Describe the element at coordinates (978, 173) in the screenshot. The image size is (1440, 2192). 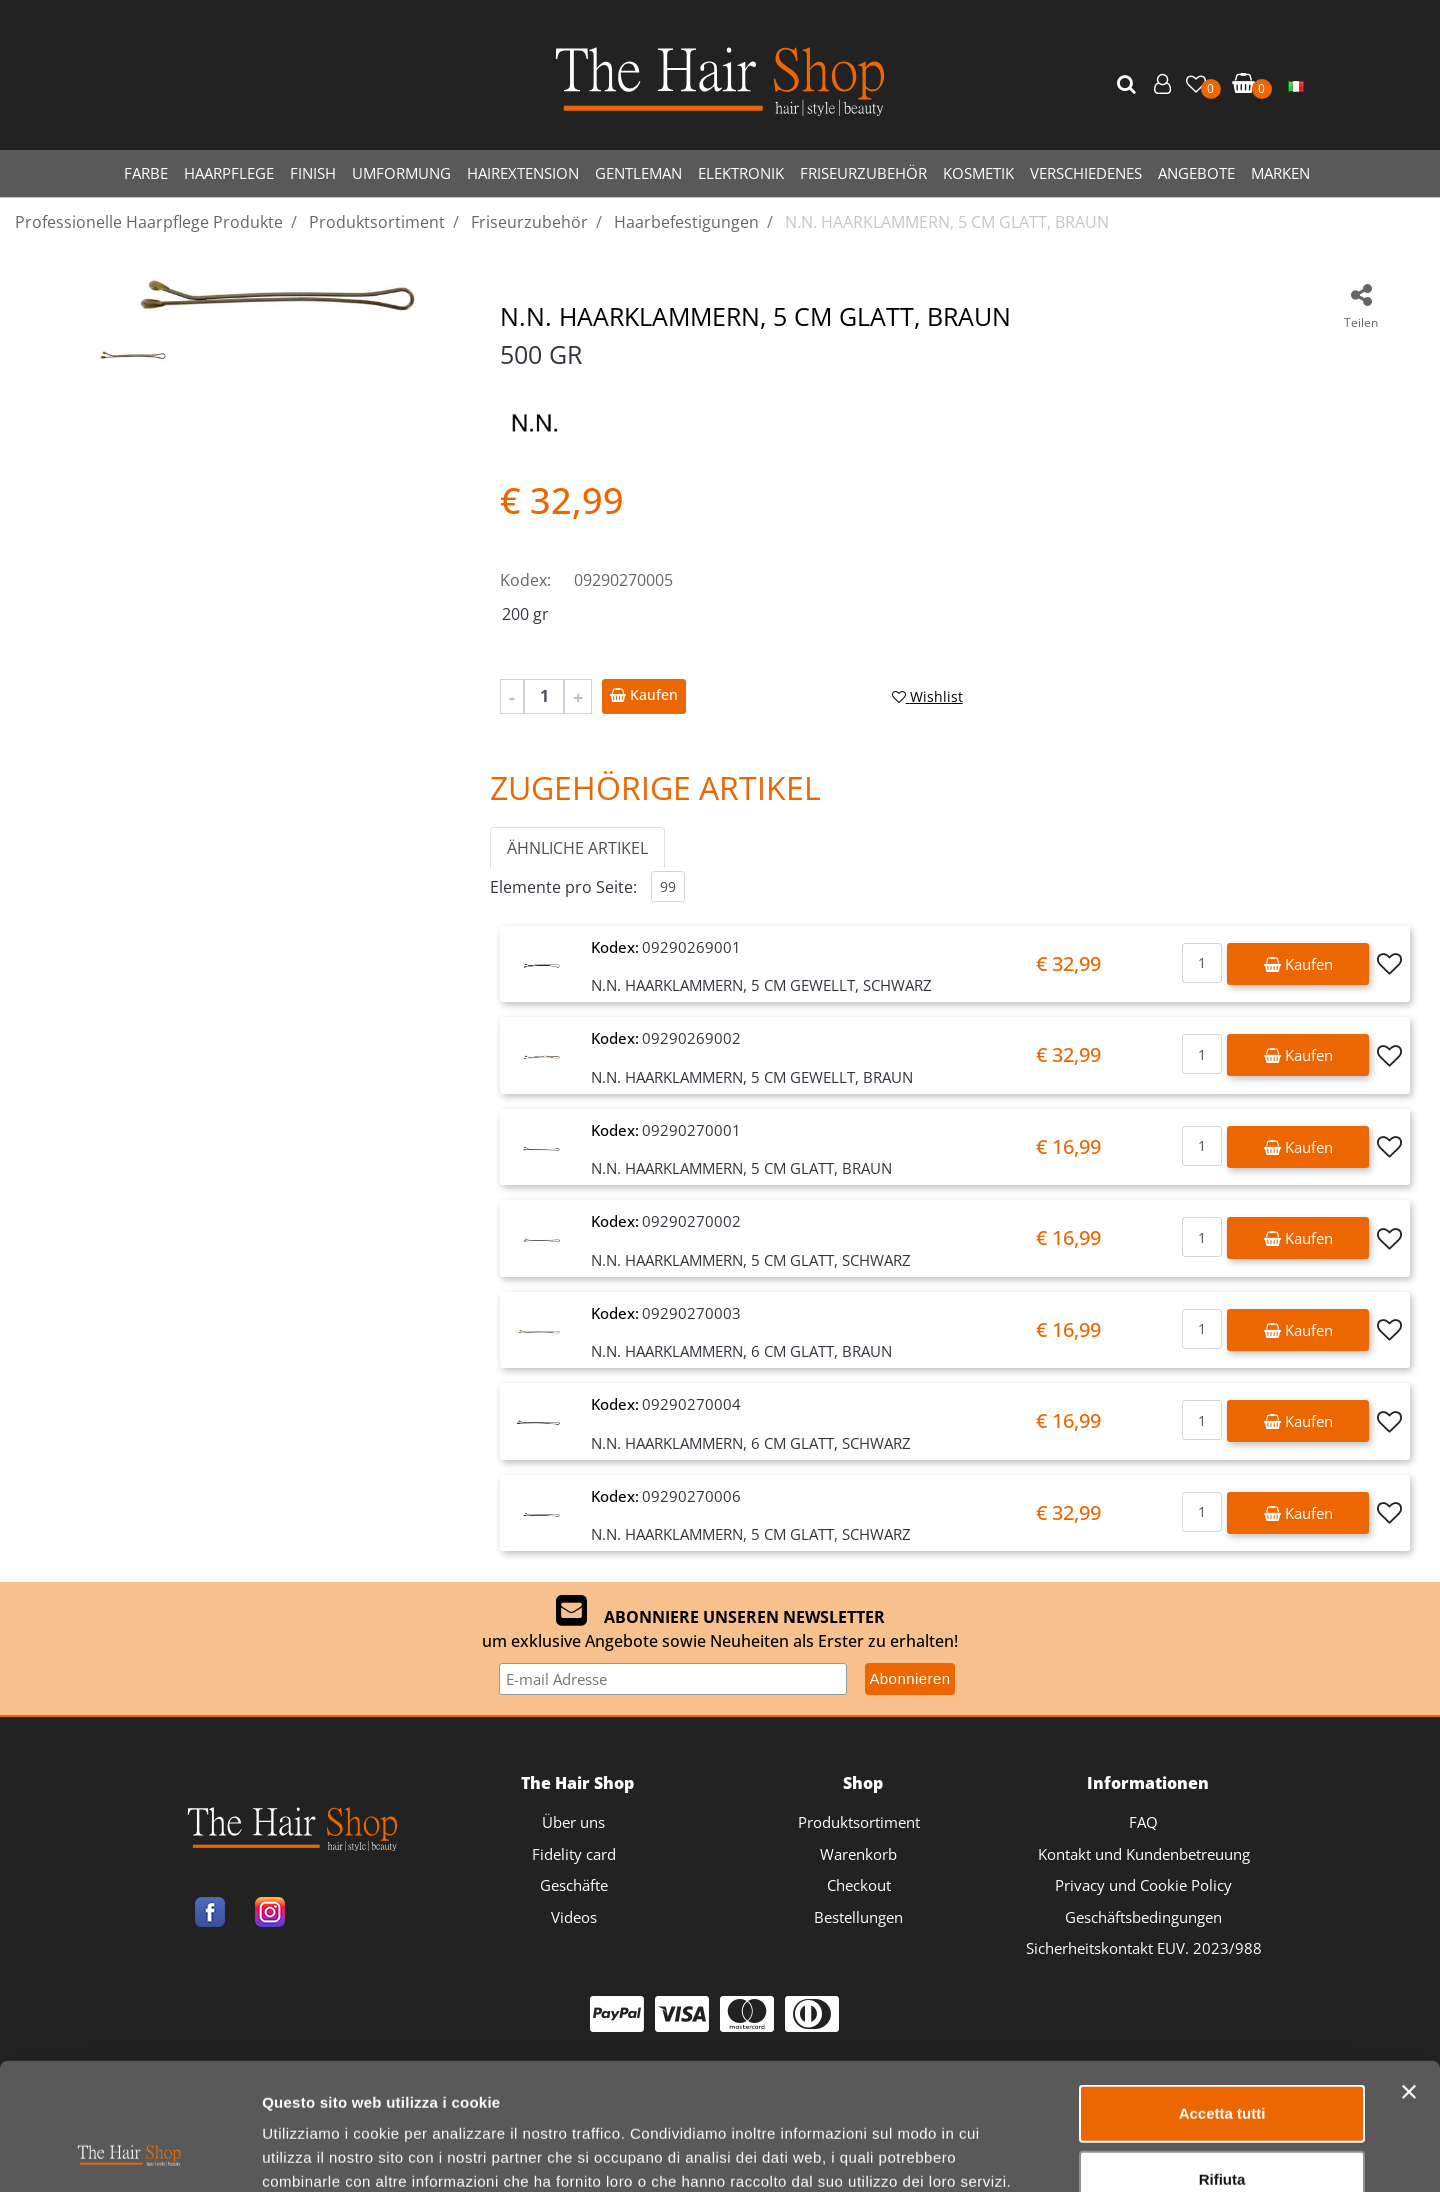
I see `KOSMETIK` at that location.